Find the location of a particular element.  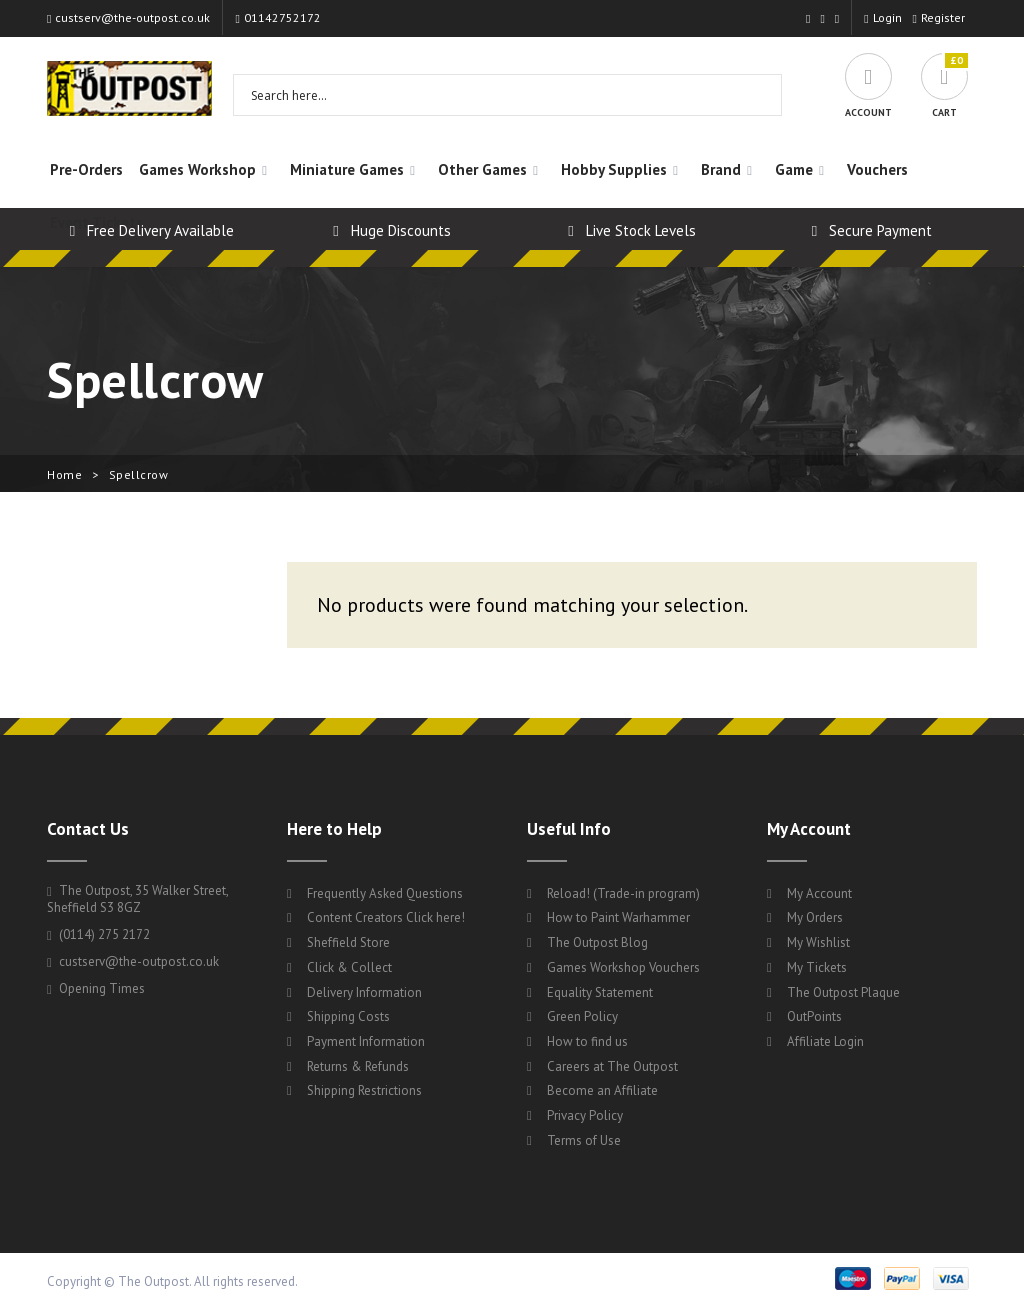

Reload! (Trade-in program) is located at coordinates (623, 893).